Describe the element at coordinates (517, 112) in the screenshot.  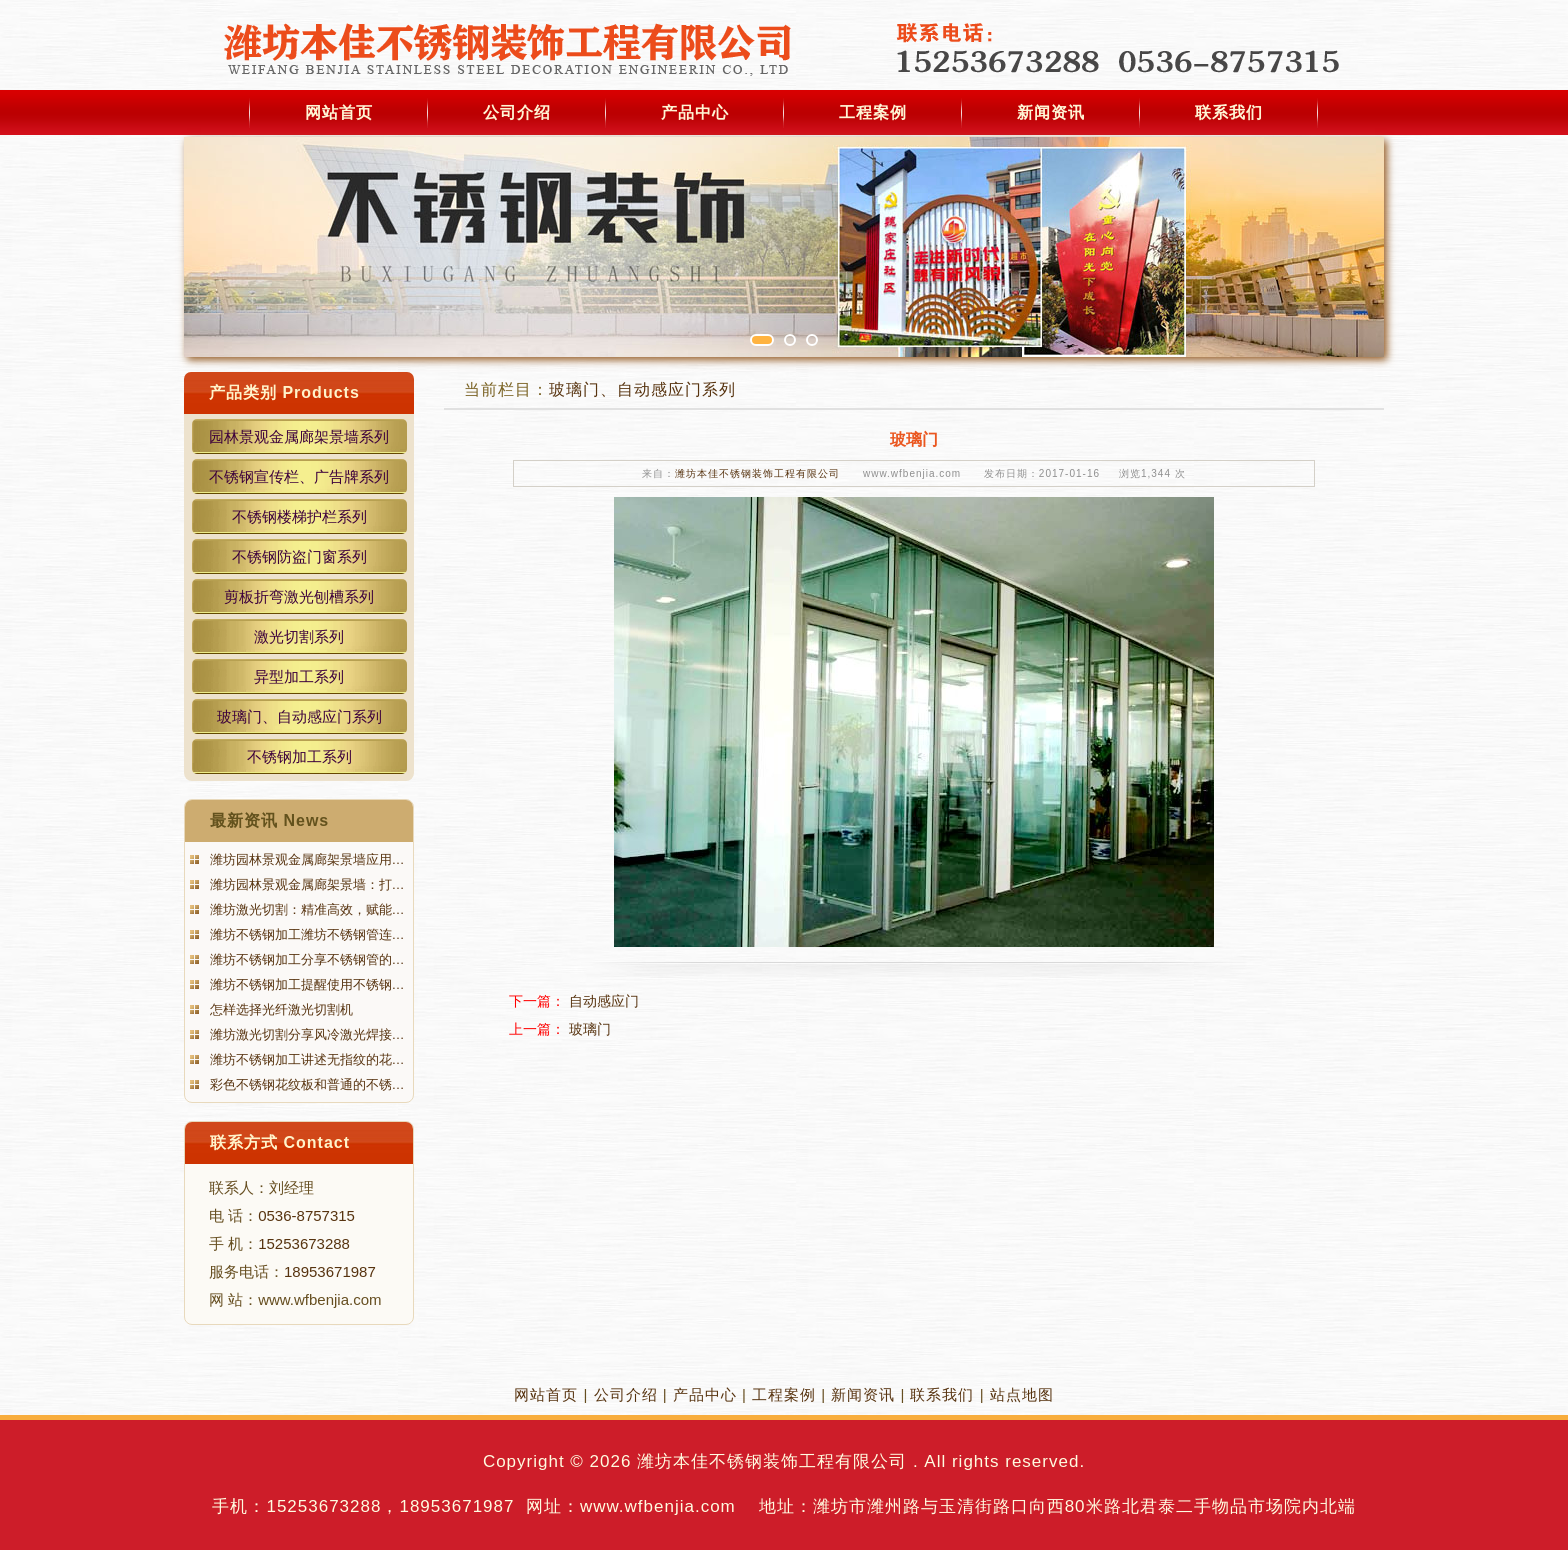
I see `公司介绍` at that location.